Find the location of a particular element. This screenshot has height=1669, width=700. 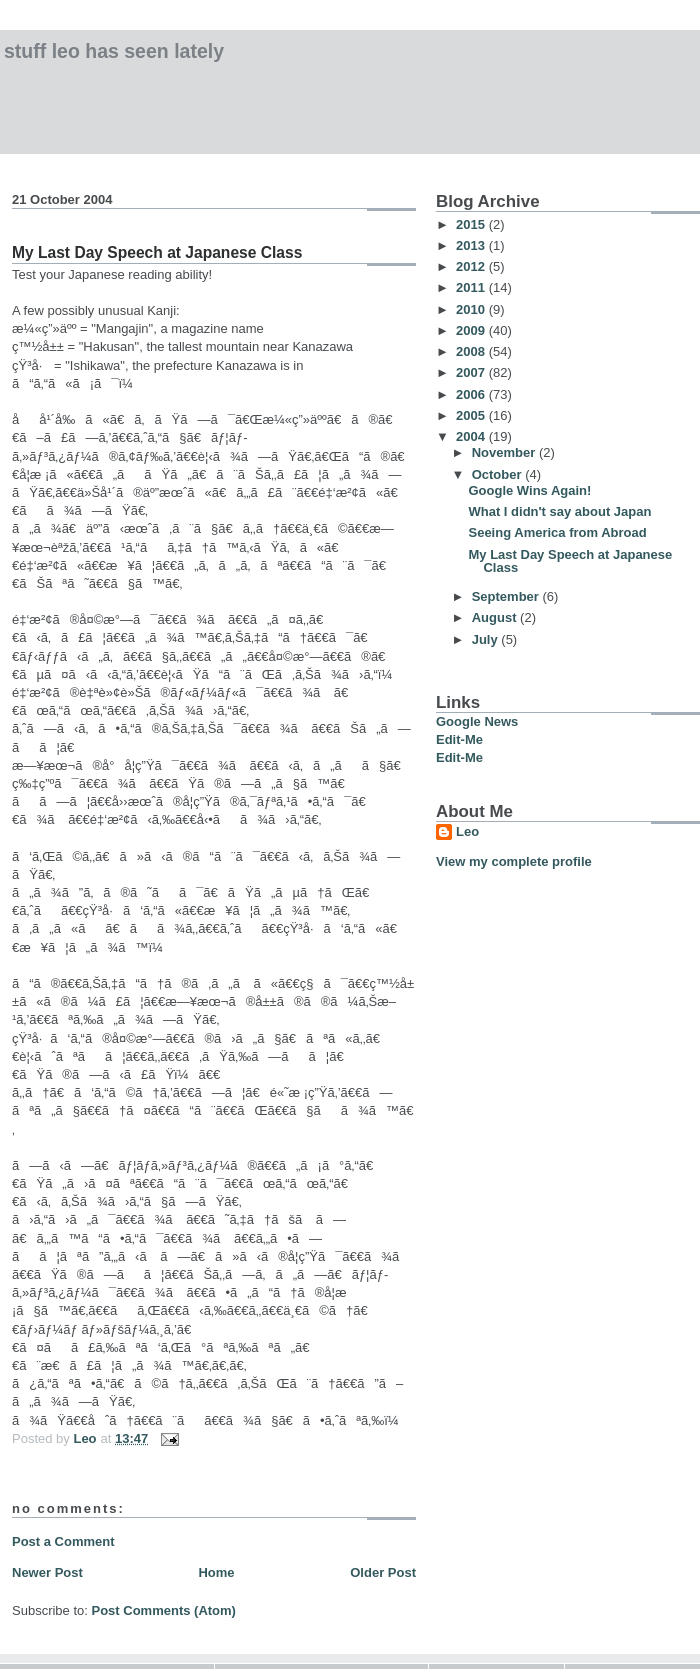

Google News is located at coordinates (477, 721).